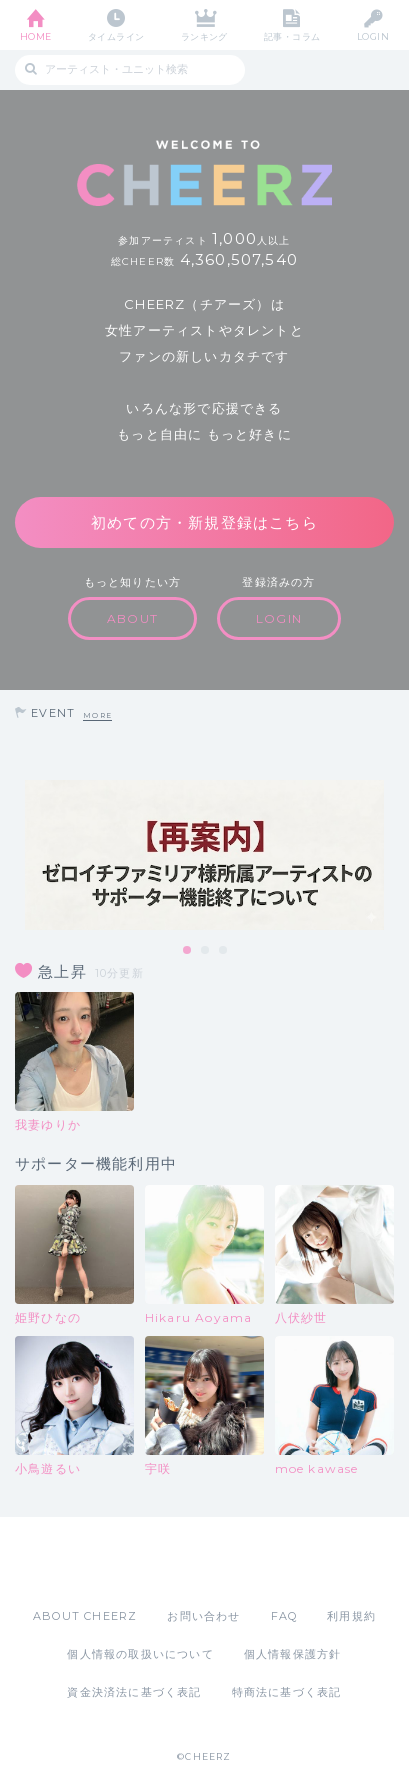 The image size is (409, 1783). What do you see at coordinates (140, 1654) in the screenshot?
I see `個人情報の取扱いについて` at bounding box center [140, 1654].